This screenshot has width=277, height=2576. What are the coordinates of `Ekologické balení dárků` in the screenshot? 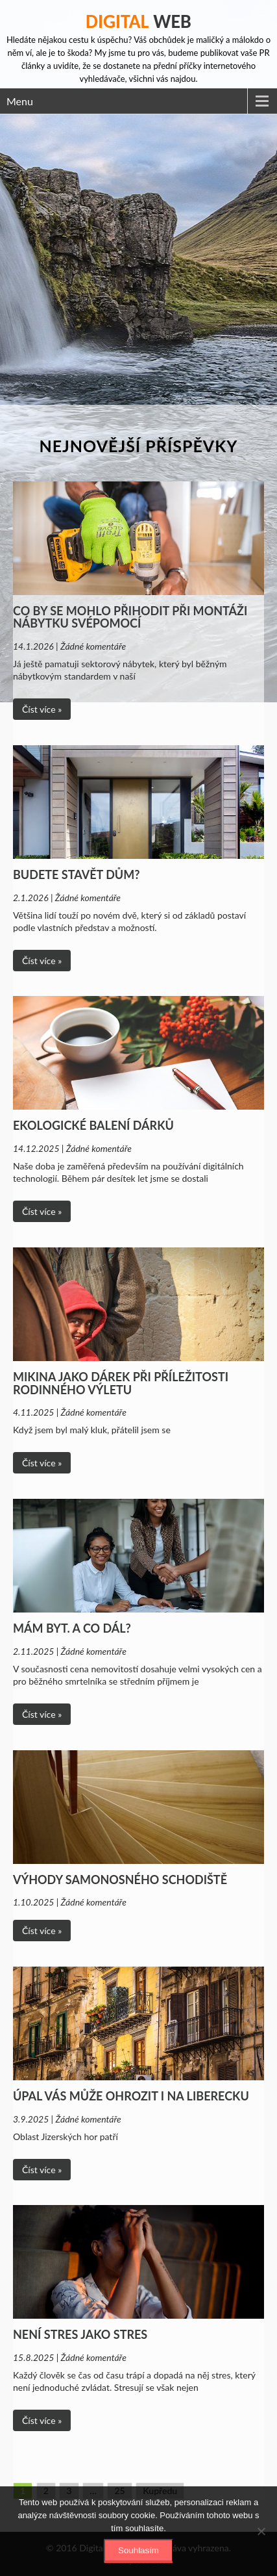 It's located at (93, 1125).